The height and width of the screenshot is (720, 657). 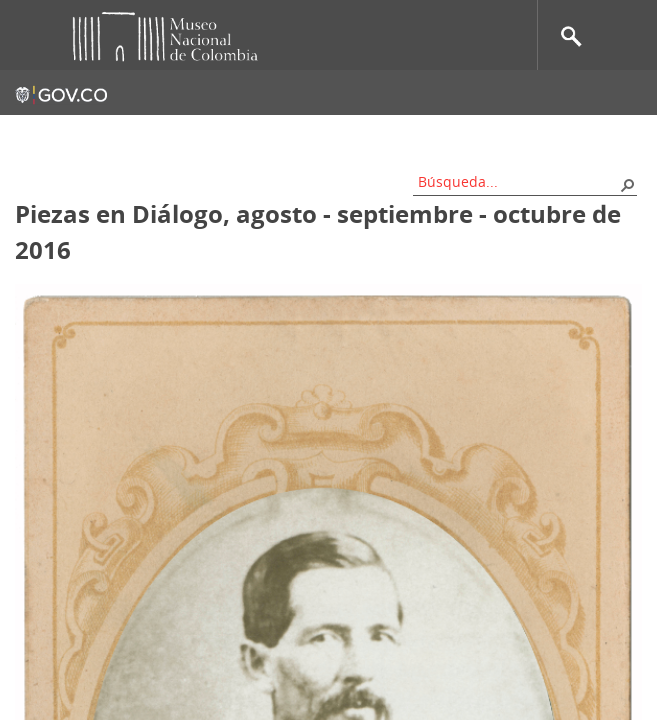 I want to click on Mapa del sitio, so click(x=294, y=135).